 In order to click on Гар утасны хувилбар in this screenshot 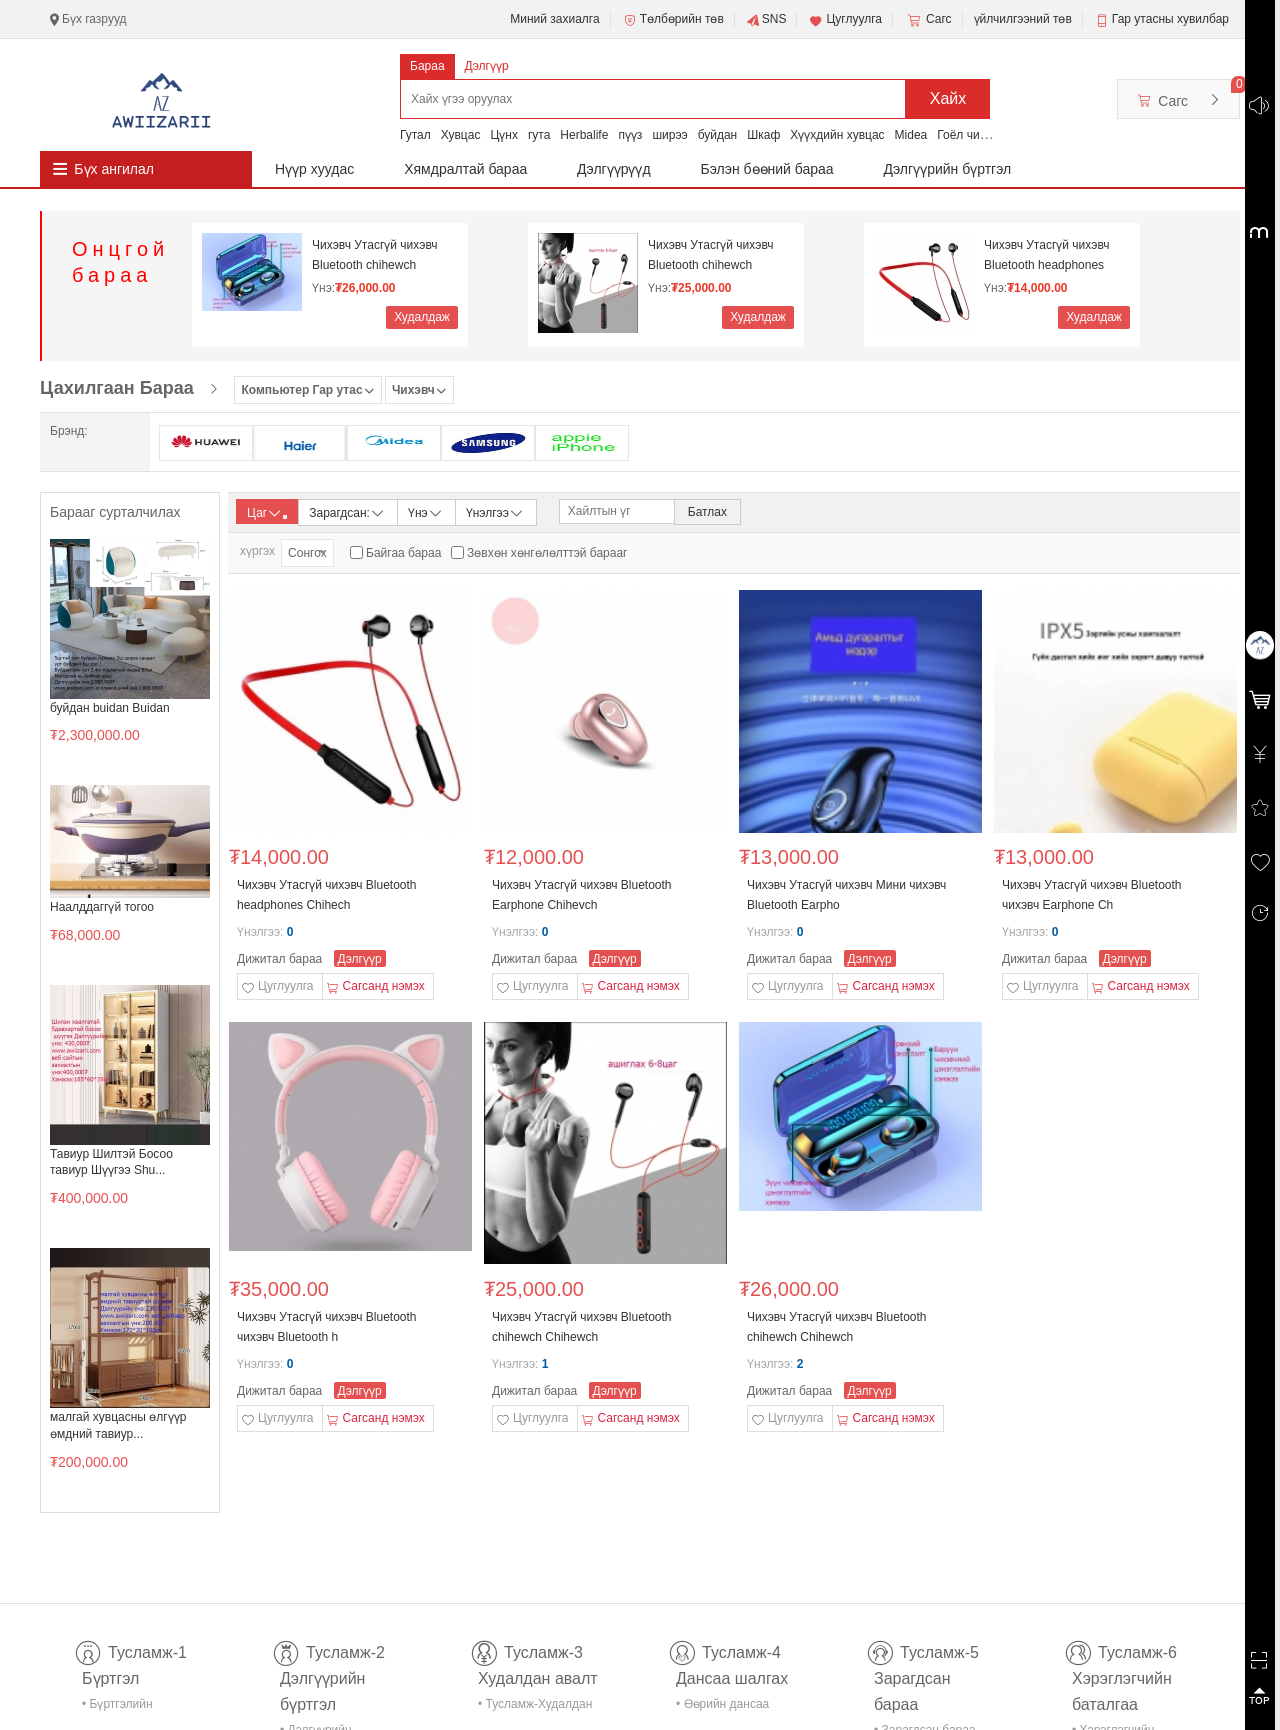, I will do `click(1170, 19)`.